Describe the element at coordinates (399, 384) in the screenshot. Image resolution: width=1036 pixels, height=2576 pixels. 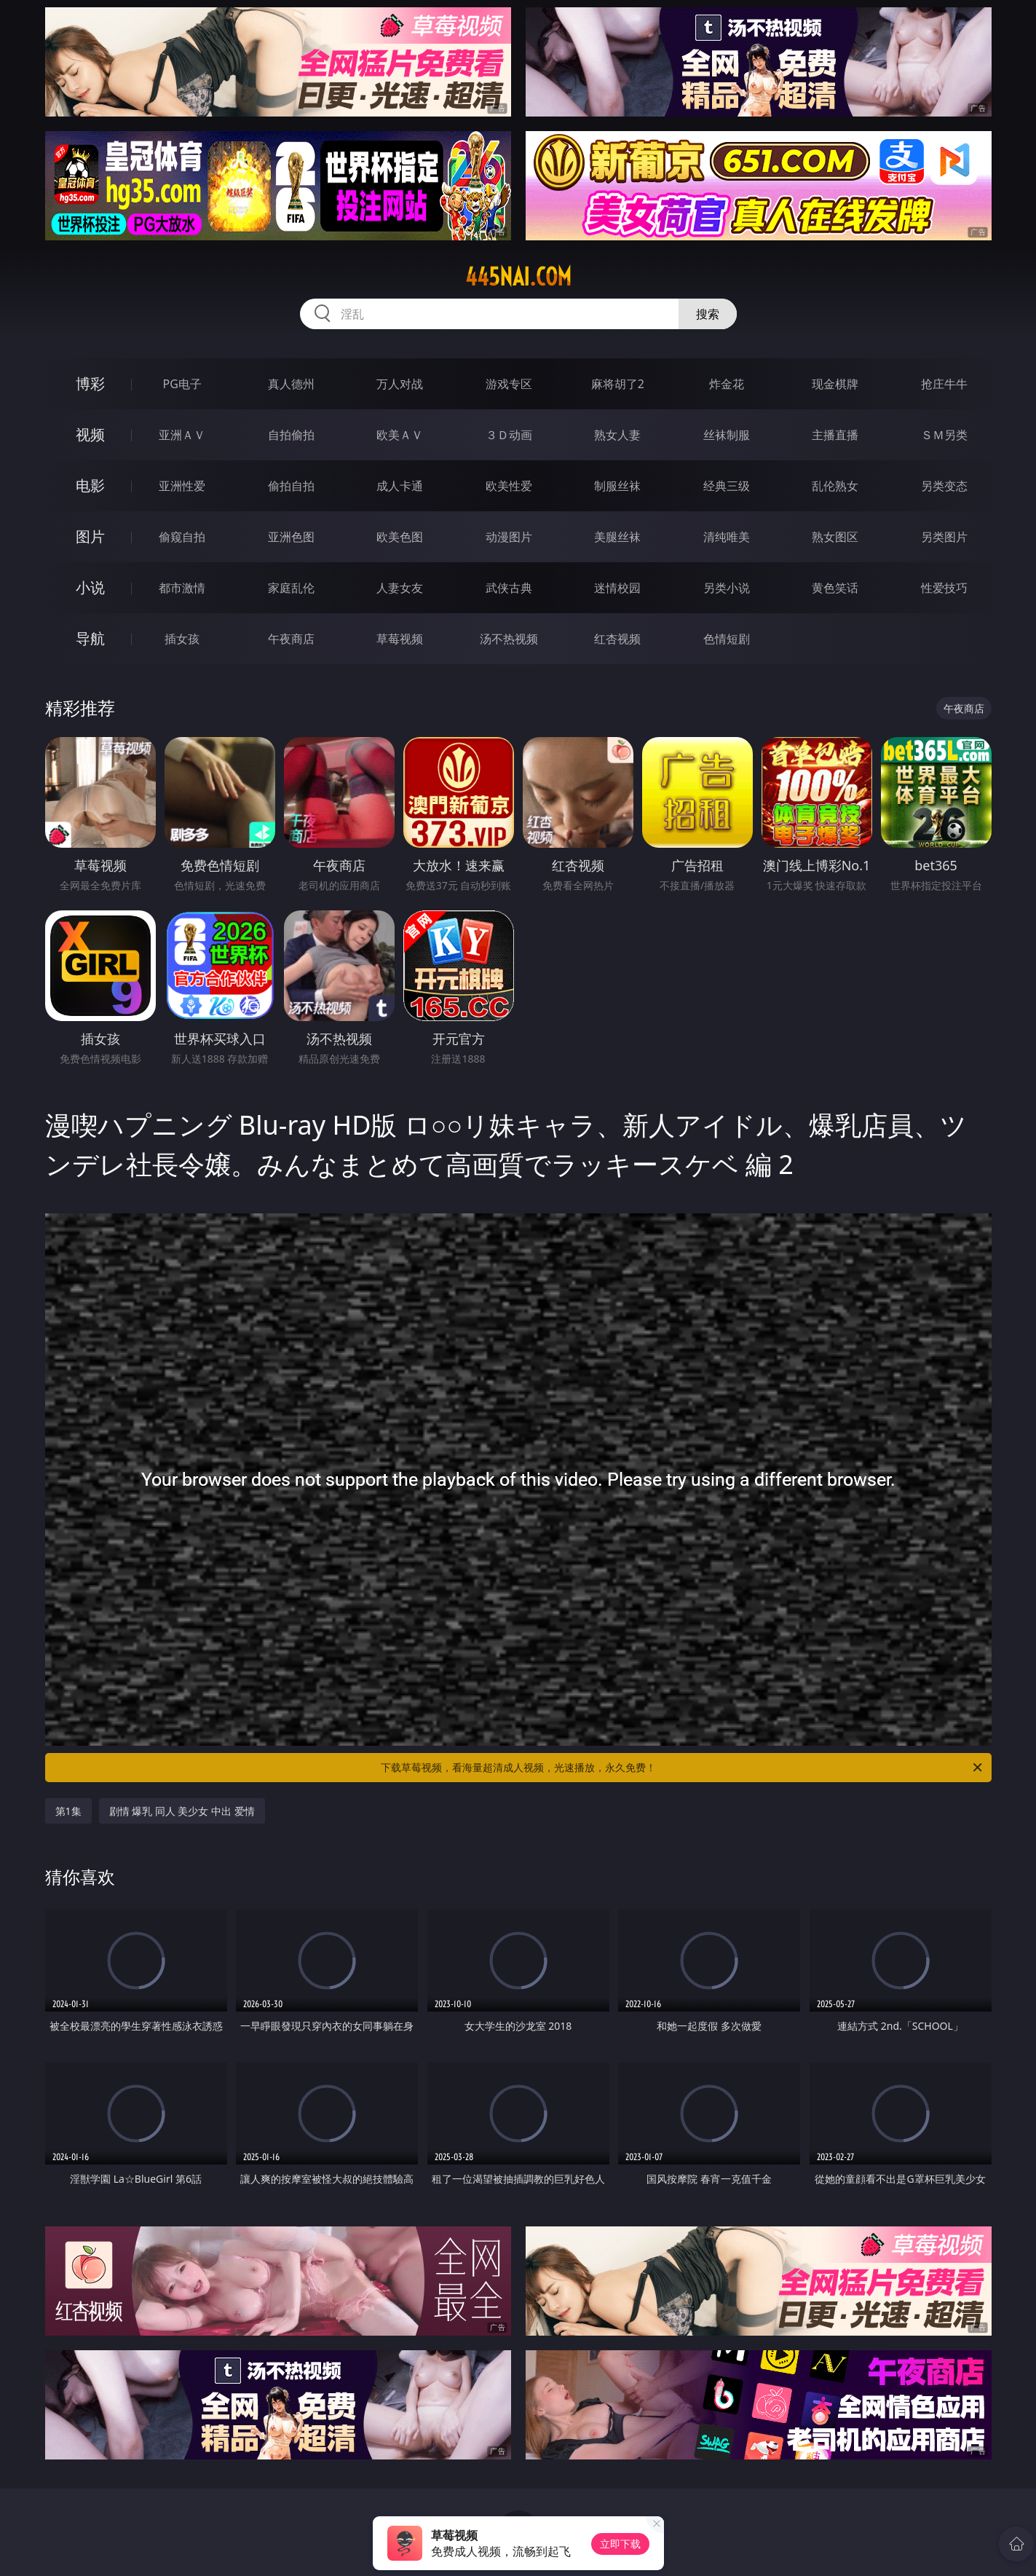
I see `万人对战` at that location.